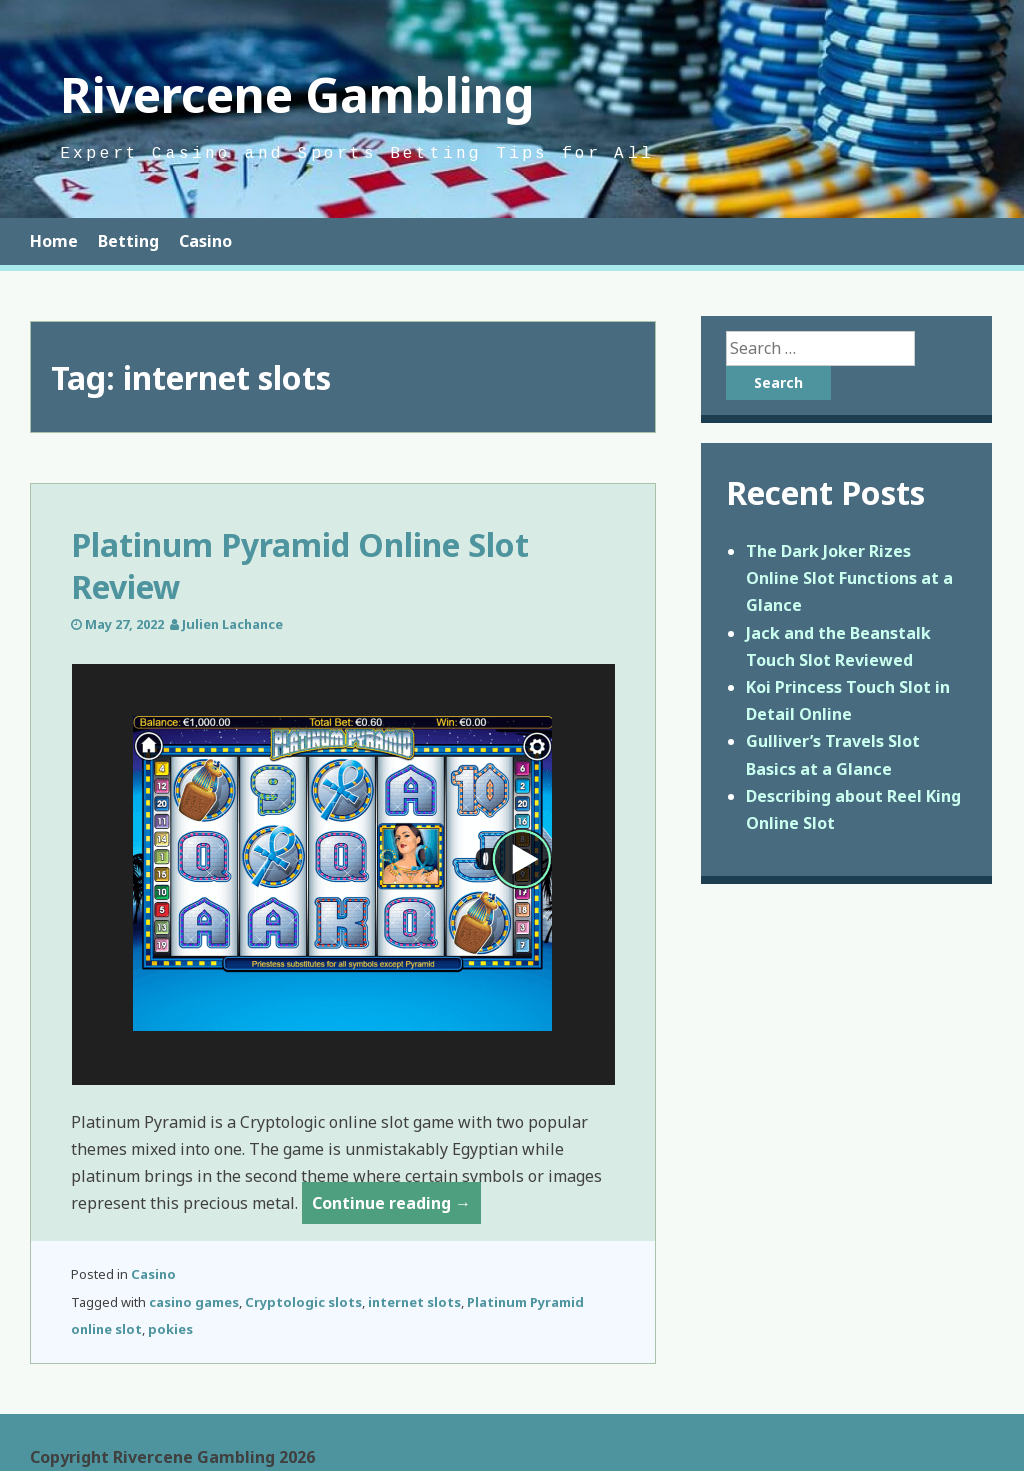 This screenshot has width=1024, height=1471. What do you see at coordinates (205, 241) in the screenshot?
I see `Casino` at bounding box center [205, 241].